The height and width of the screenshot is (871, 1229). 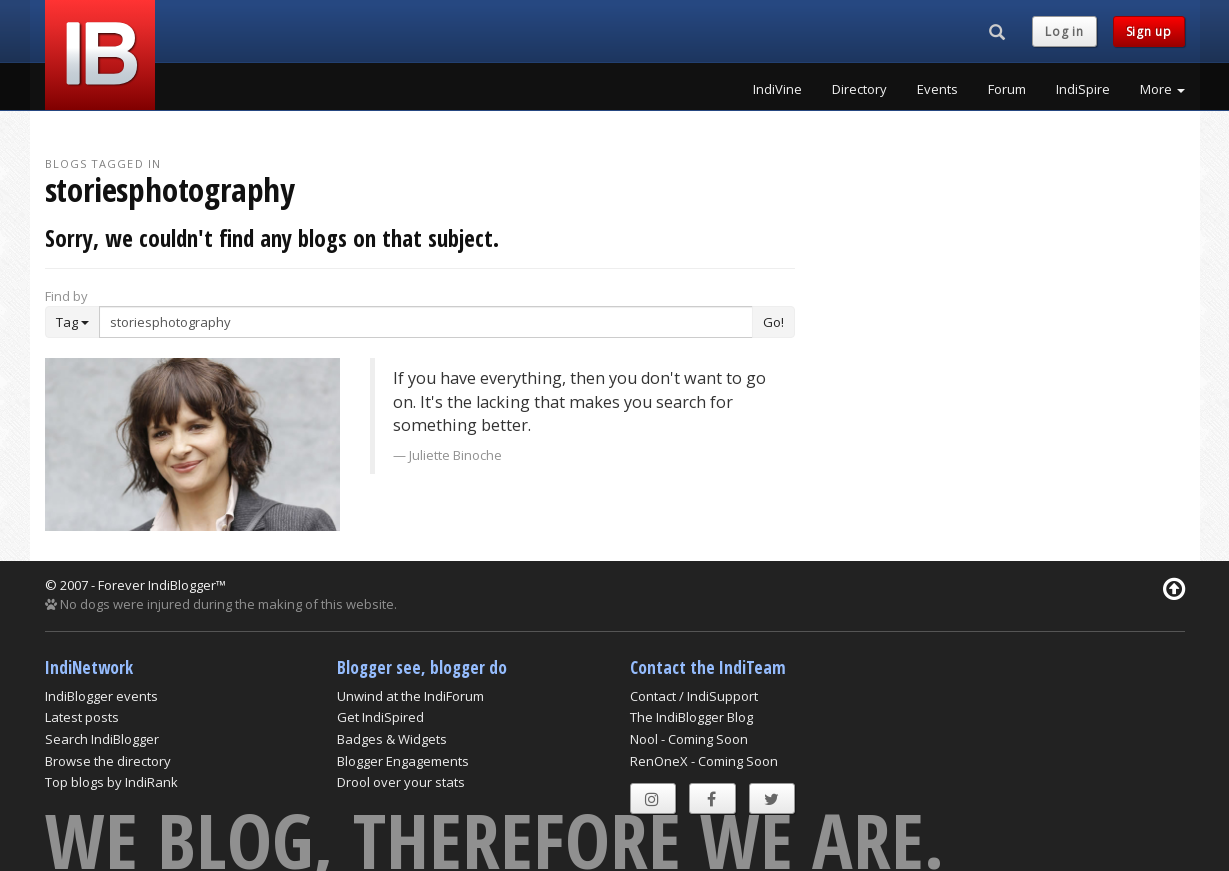 I want to click on Unwind at the IndiForum, so click(x=410, y=696).